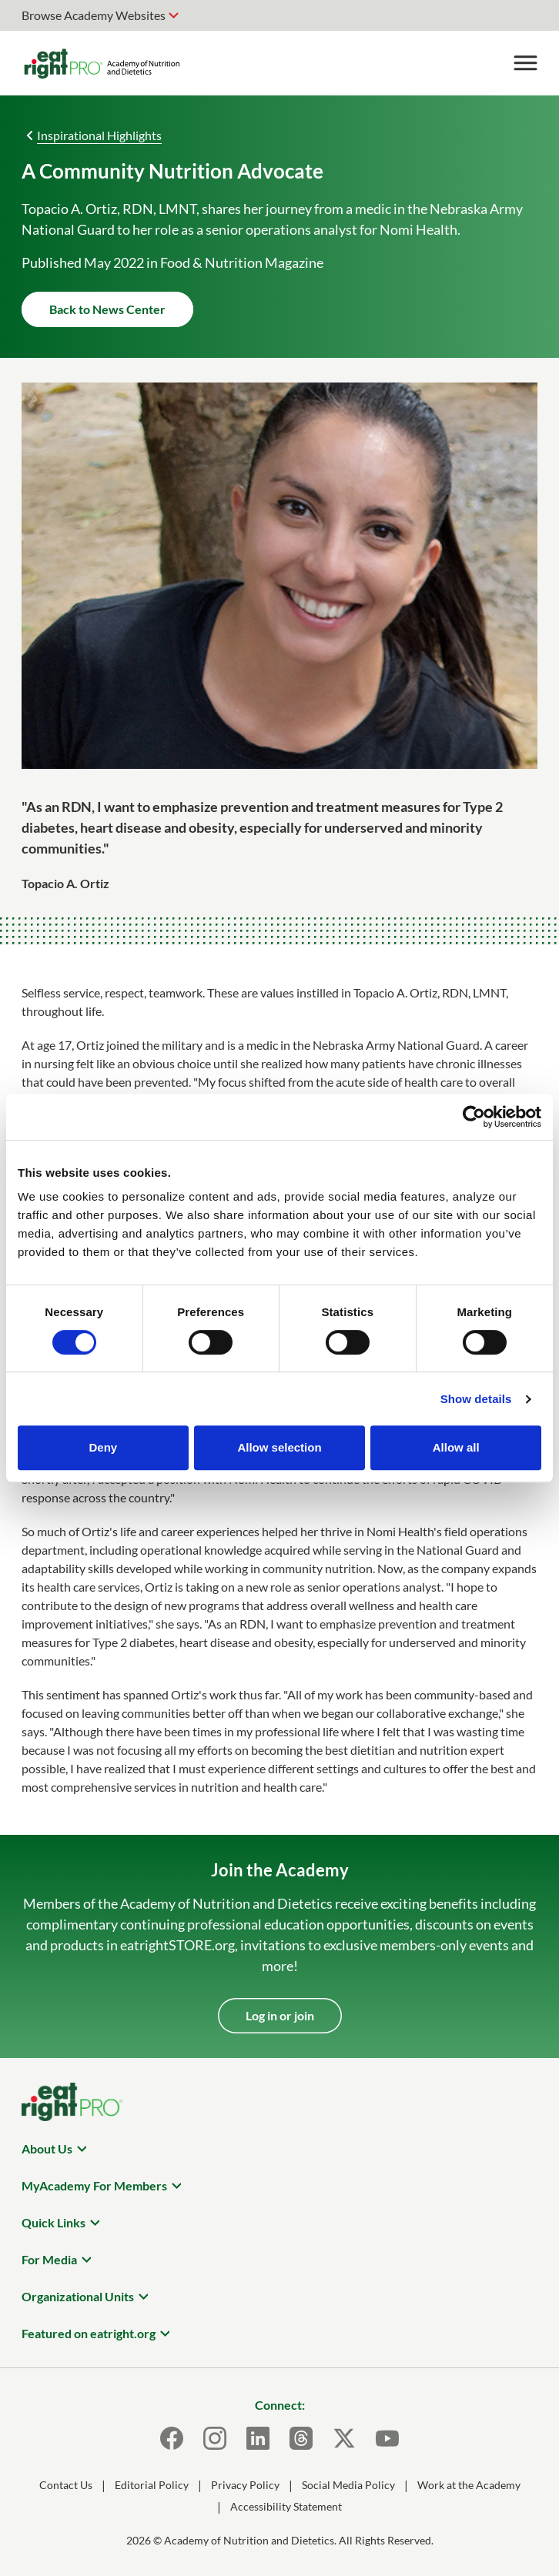 This screenshot has height=2576, width=559. I want to click on Editorial Policy, so click(152, 2484).